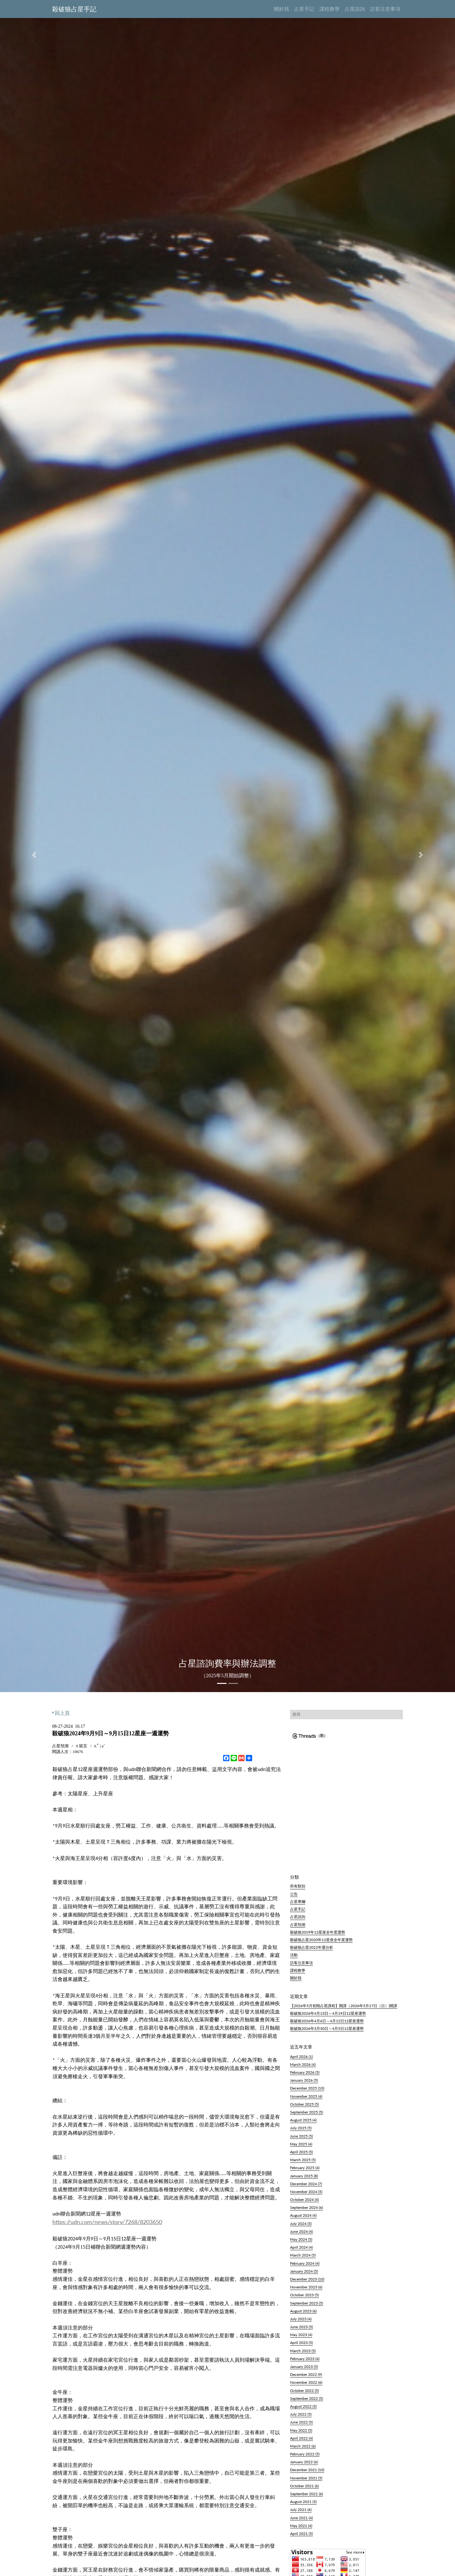 This screenshot has height=2576, width=455. Describe the element at coordinates (303, 2069) in the screenshot. I see `March 2026 (4)` at that location.